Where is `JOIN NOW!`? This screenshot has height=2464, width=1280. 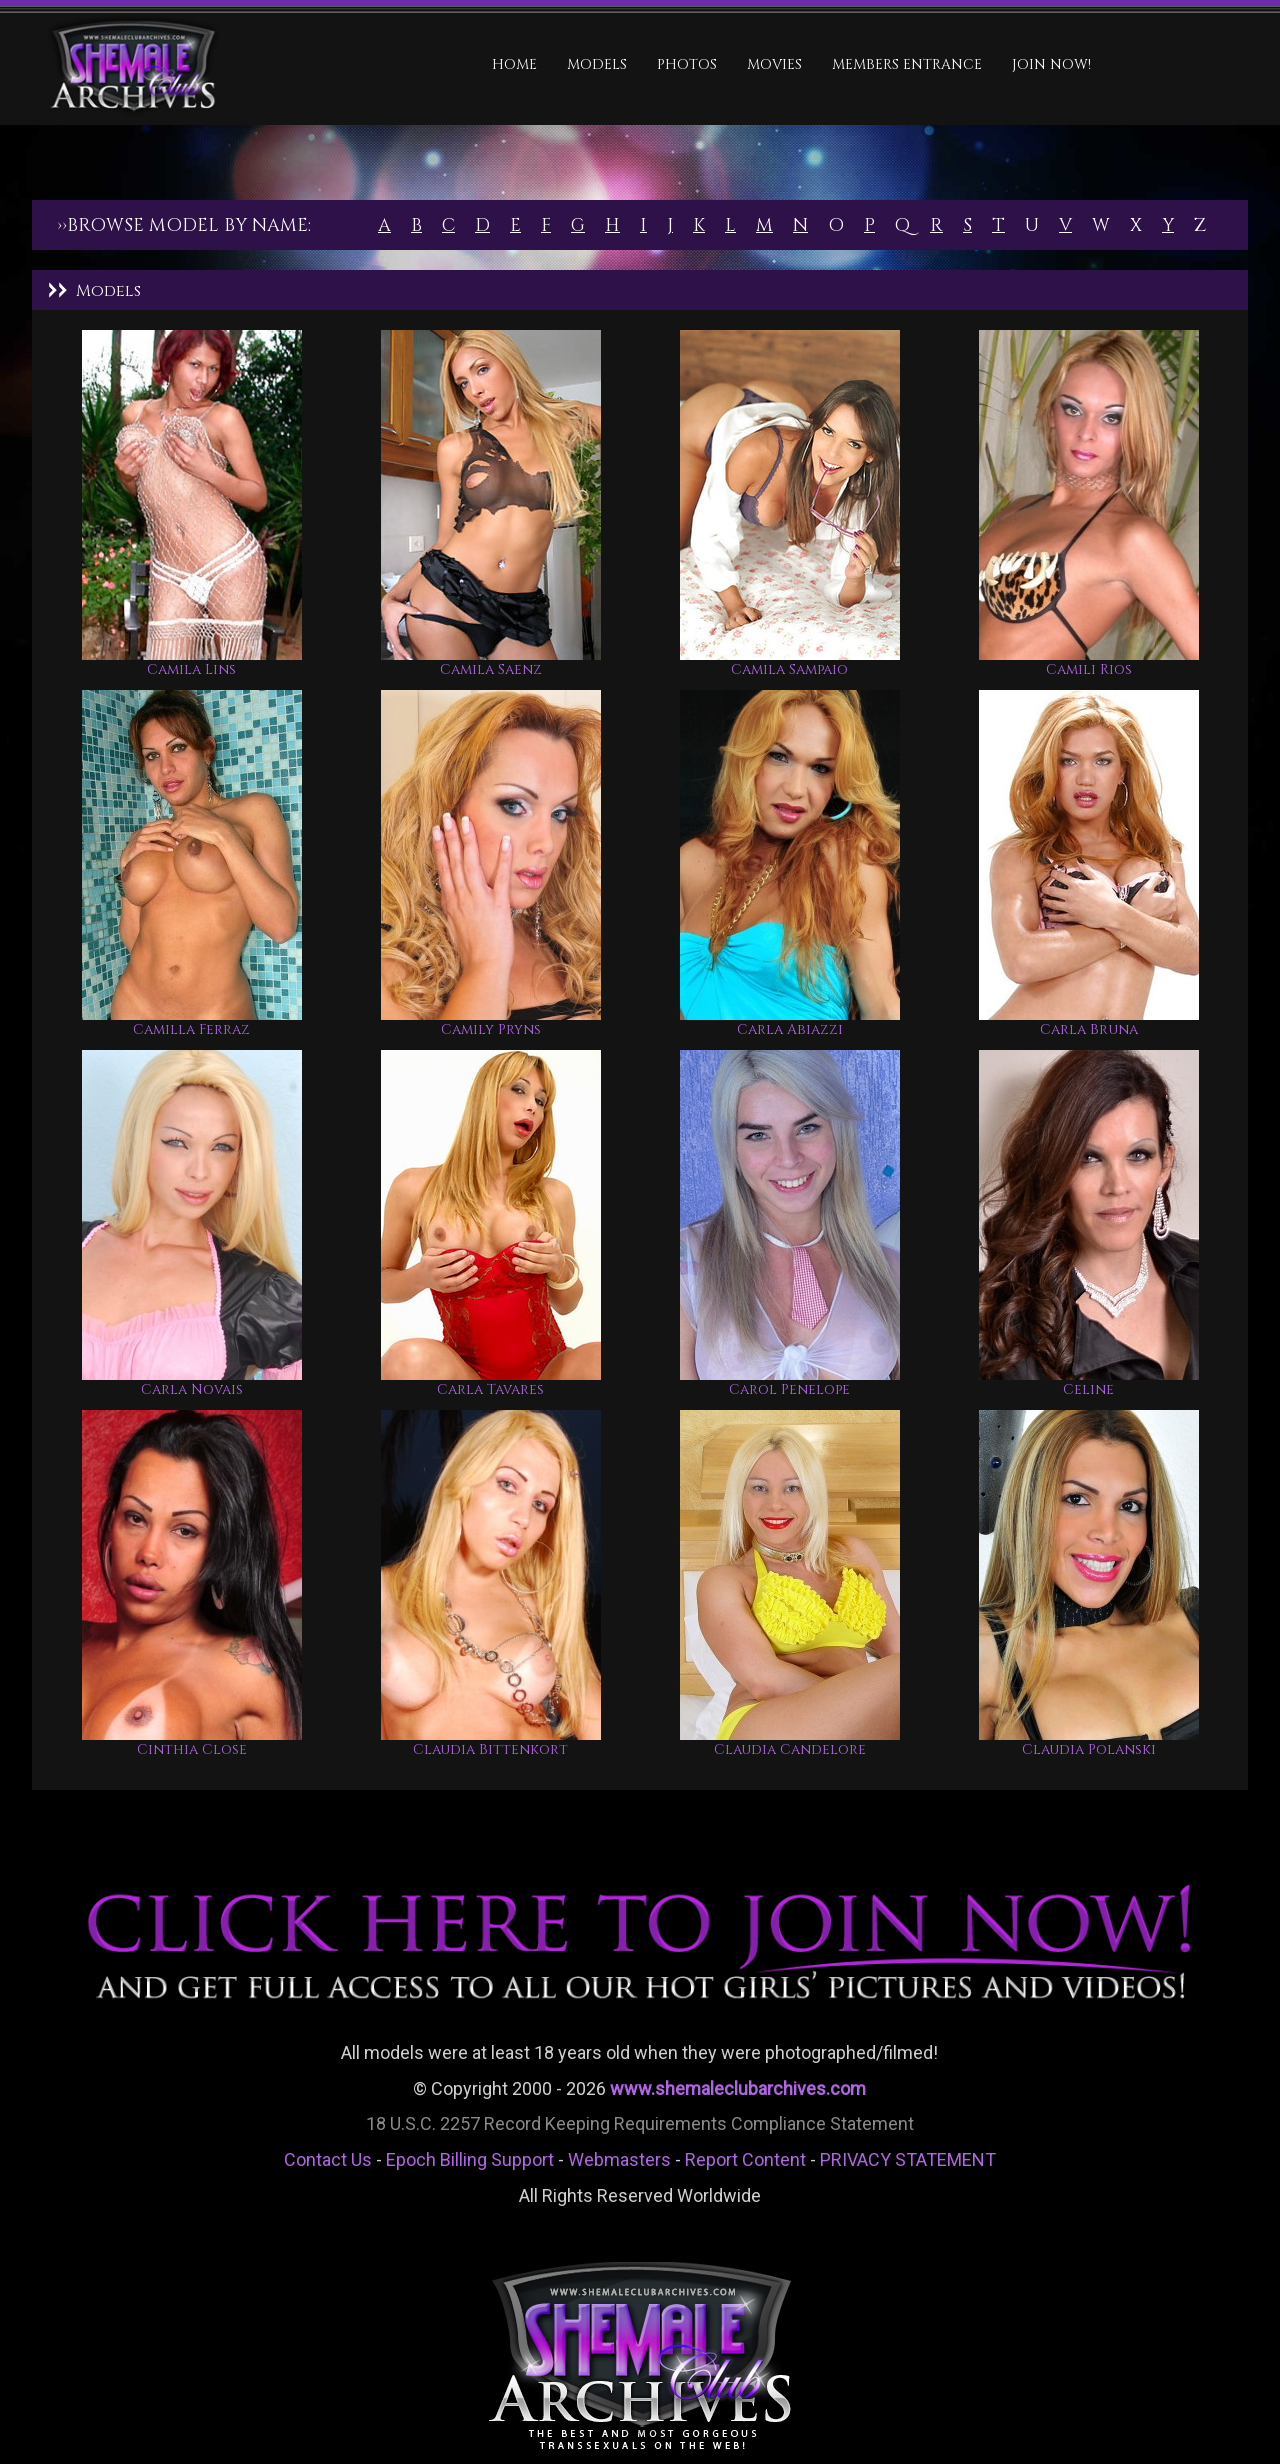
JOIN NOW! is located at coordinates (1051, 64).